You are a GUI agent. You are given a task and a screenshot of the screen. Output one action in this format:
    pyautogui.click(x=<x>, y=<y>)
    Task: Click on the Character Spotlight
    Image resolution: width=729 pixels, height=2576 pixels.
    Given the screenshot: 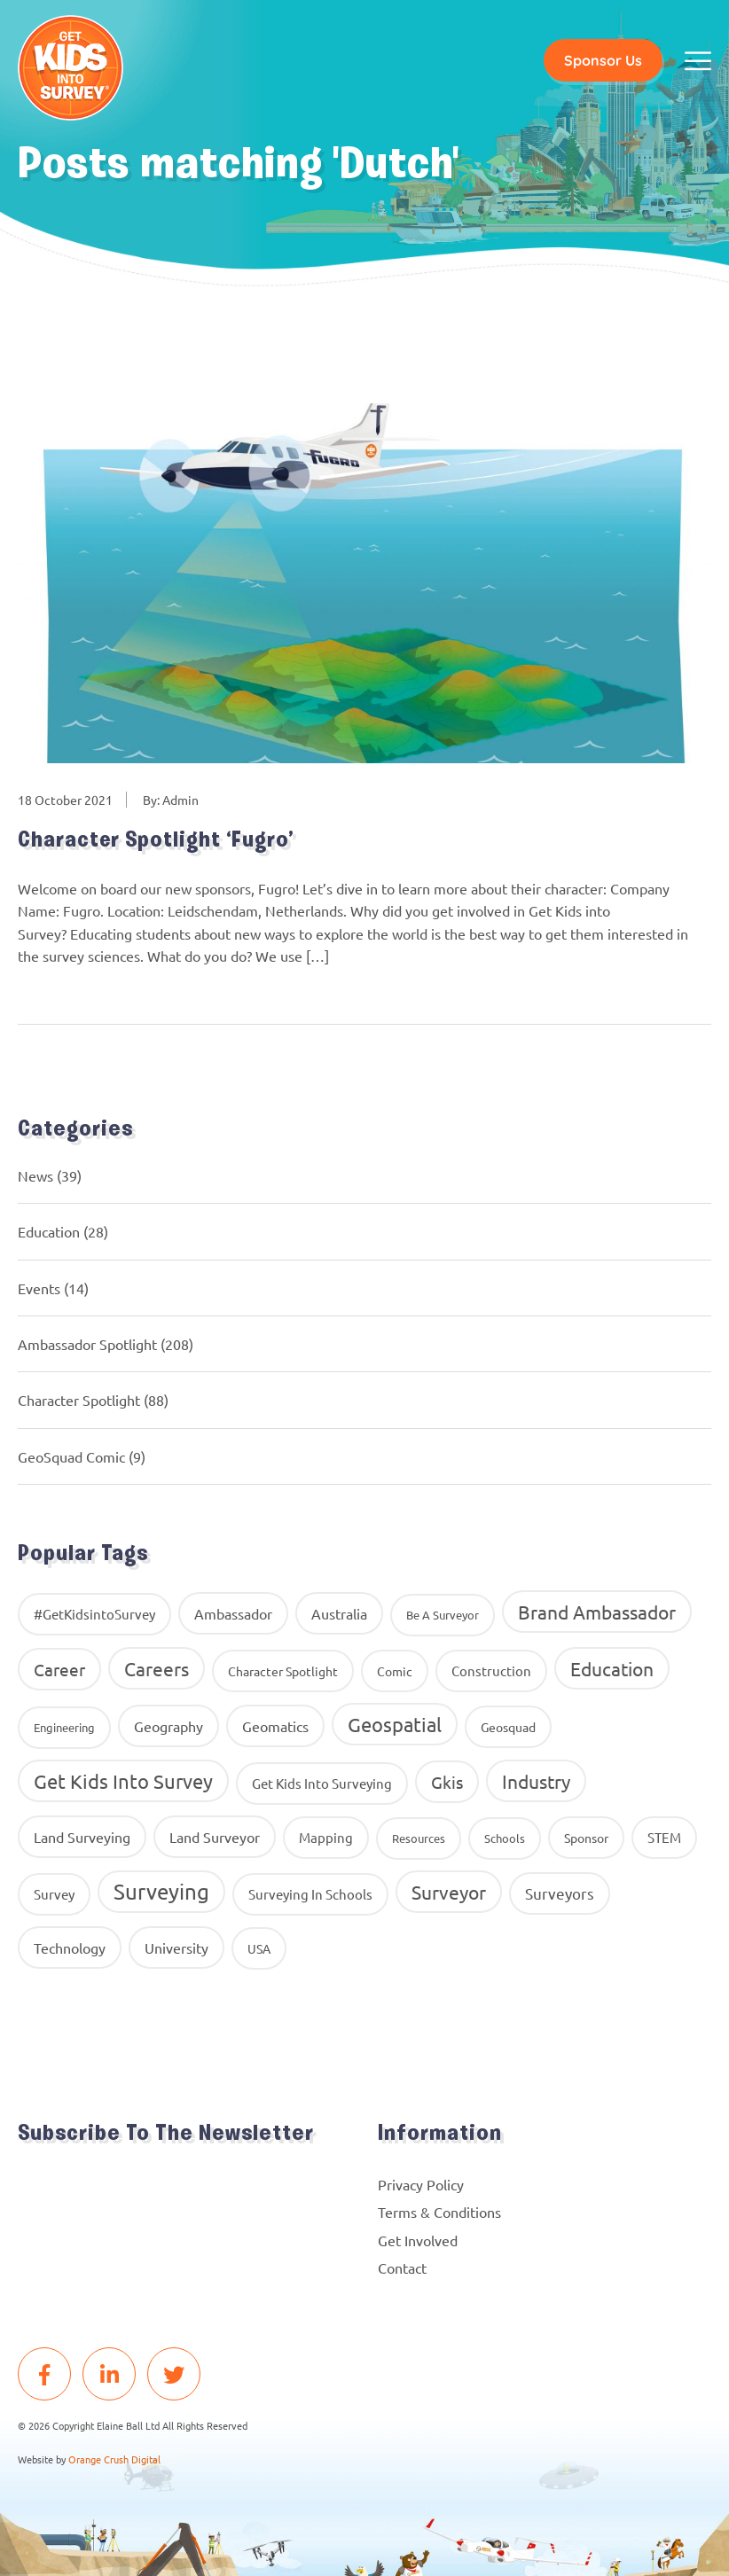 What is the action you would take?
    pyautogui.click(x=79, y=1401)
    